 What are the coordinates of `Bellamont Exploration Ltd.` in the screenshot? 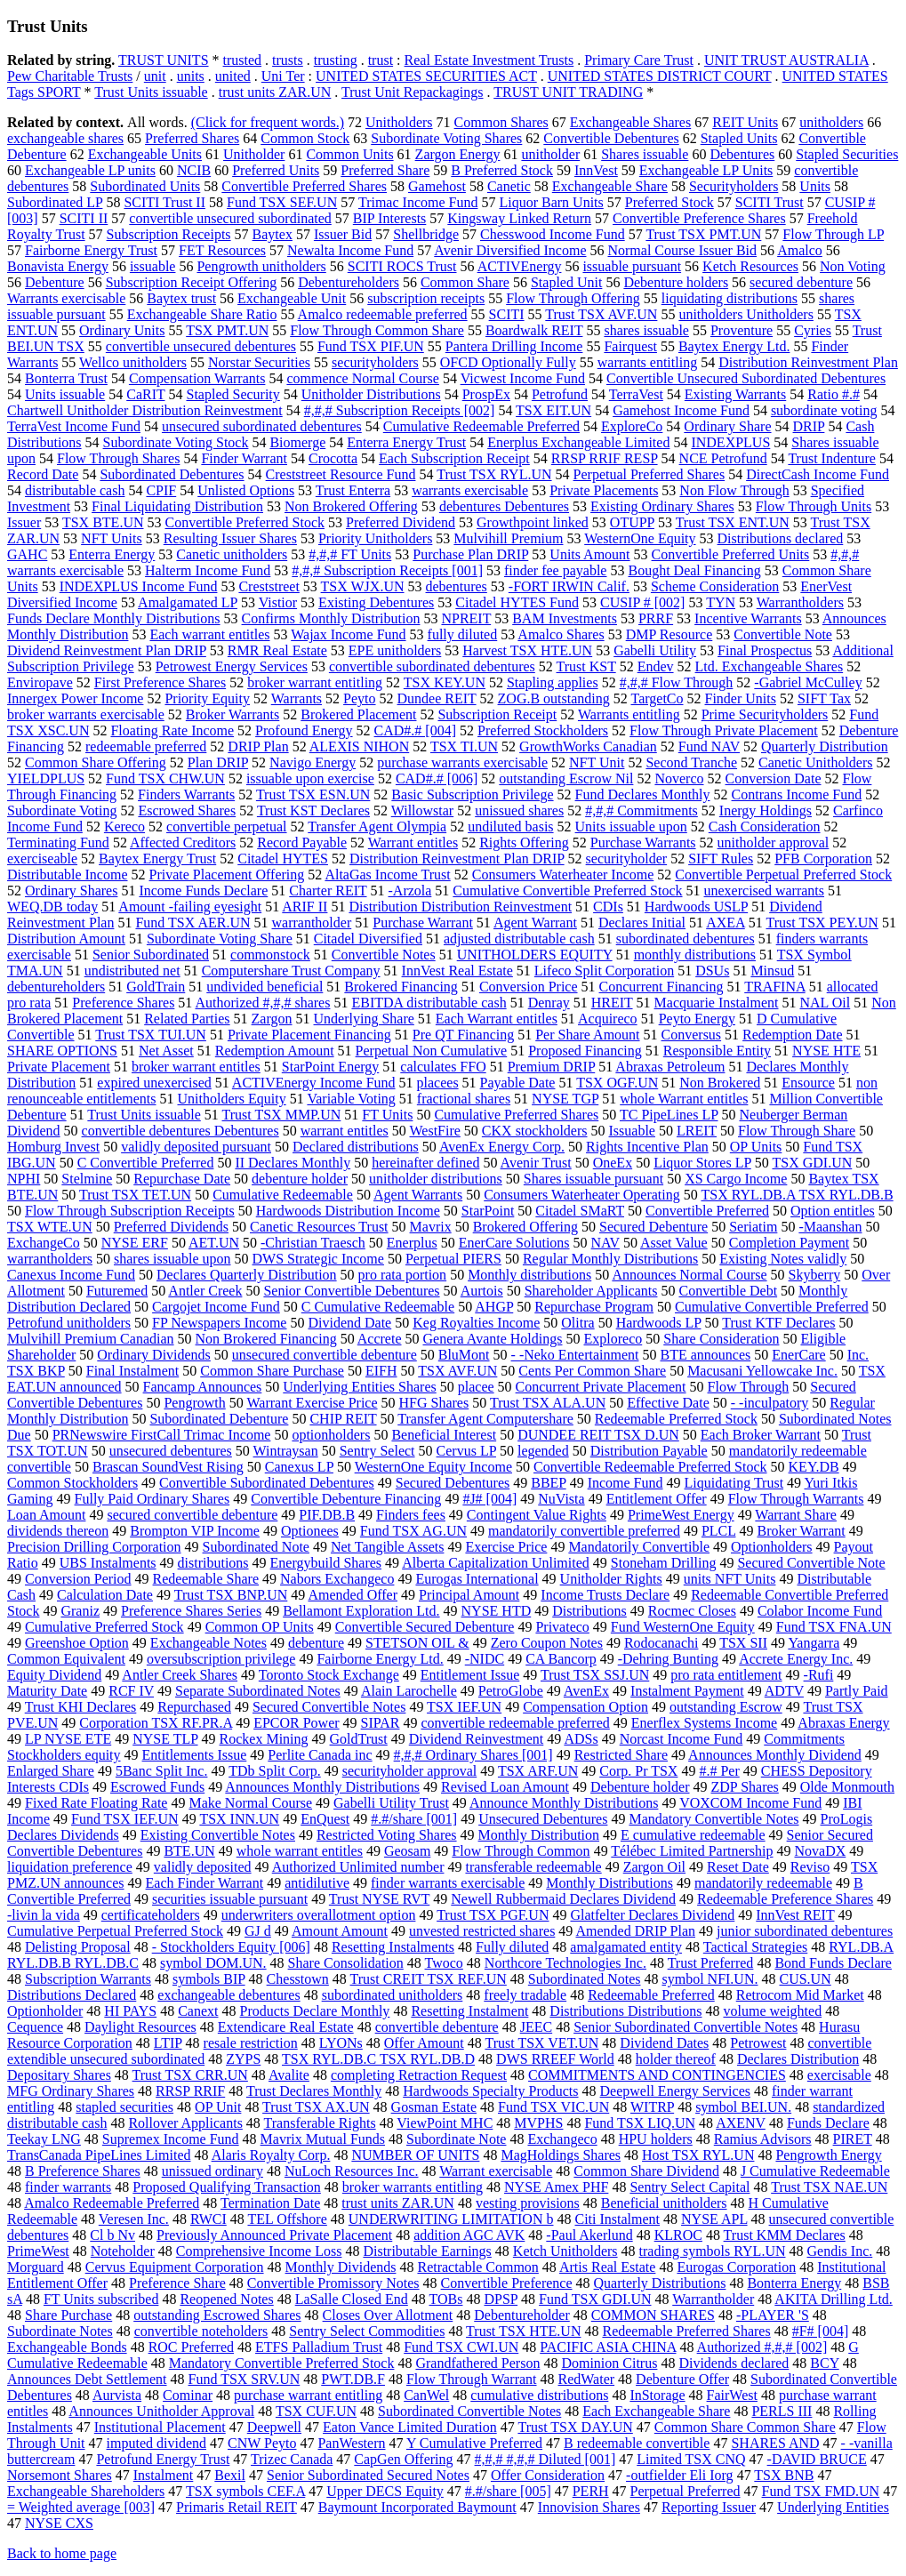 It's located at (361, 1610).